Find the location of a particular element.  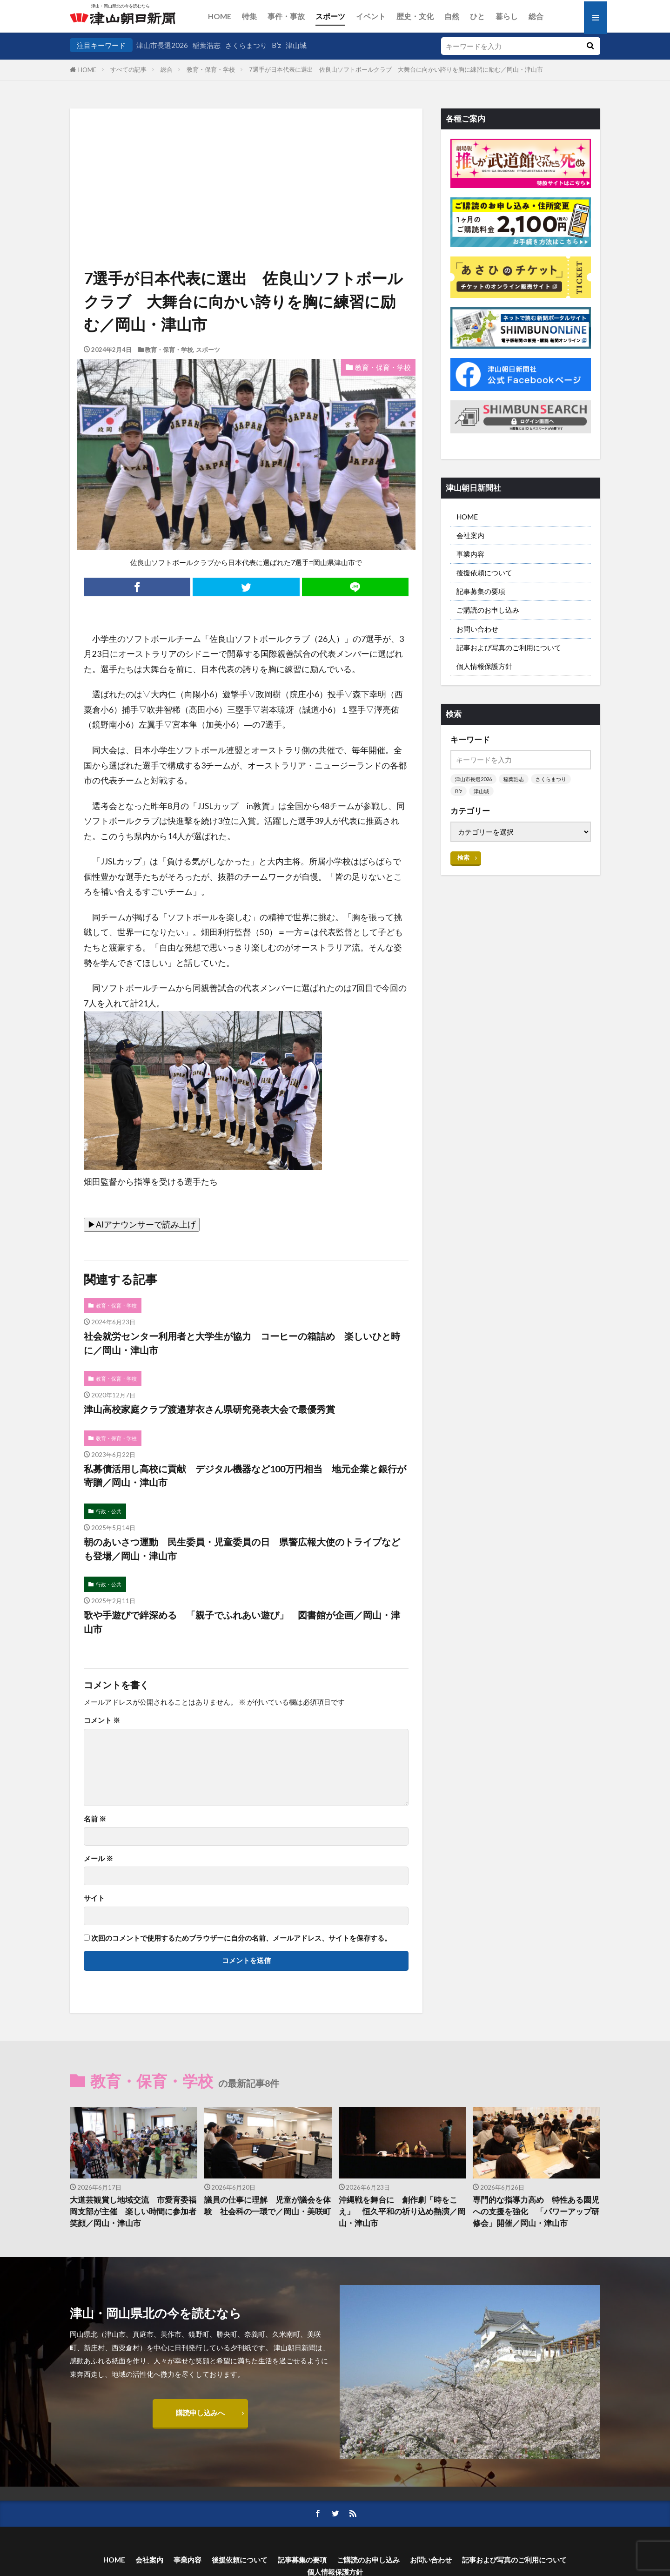

自然 is located at coordinates (451, 16).